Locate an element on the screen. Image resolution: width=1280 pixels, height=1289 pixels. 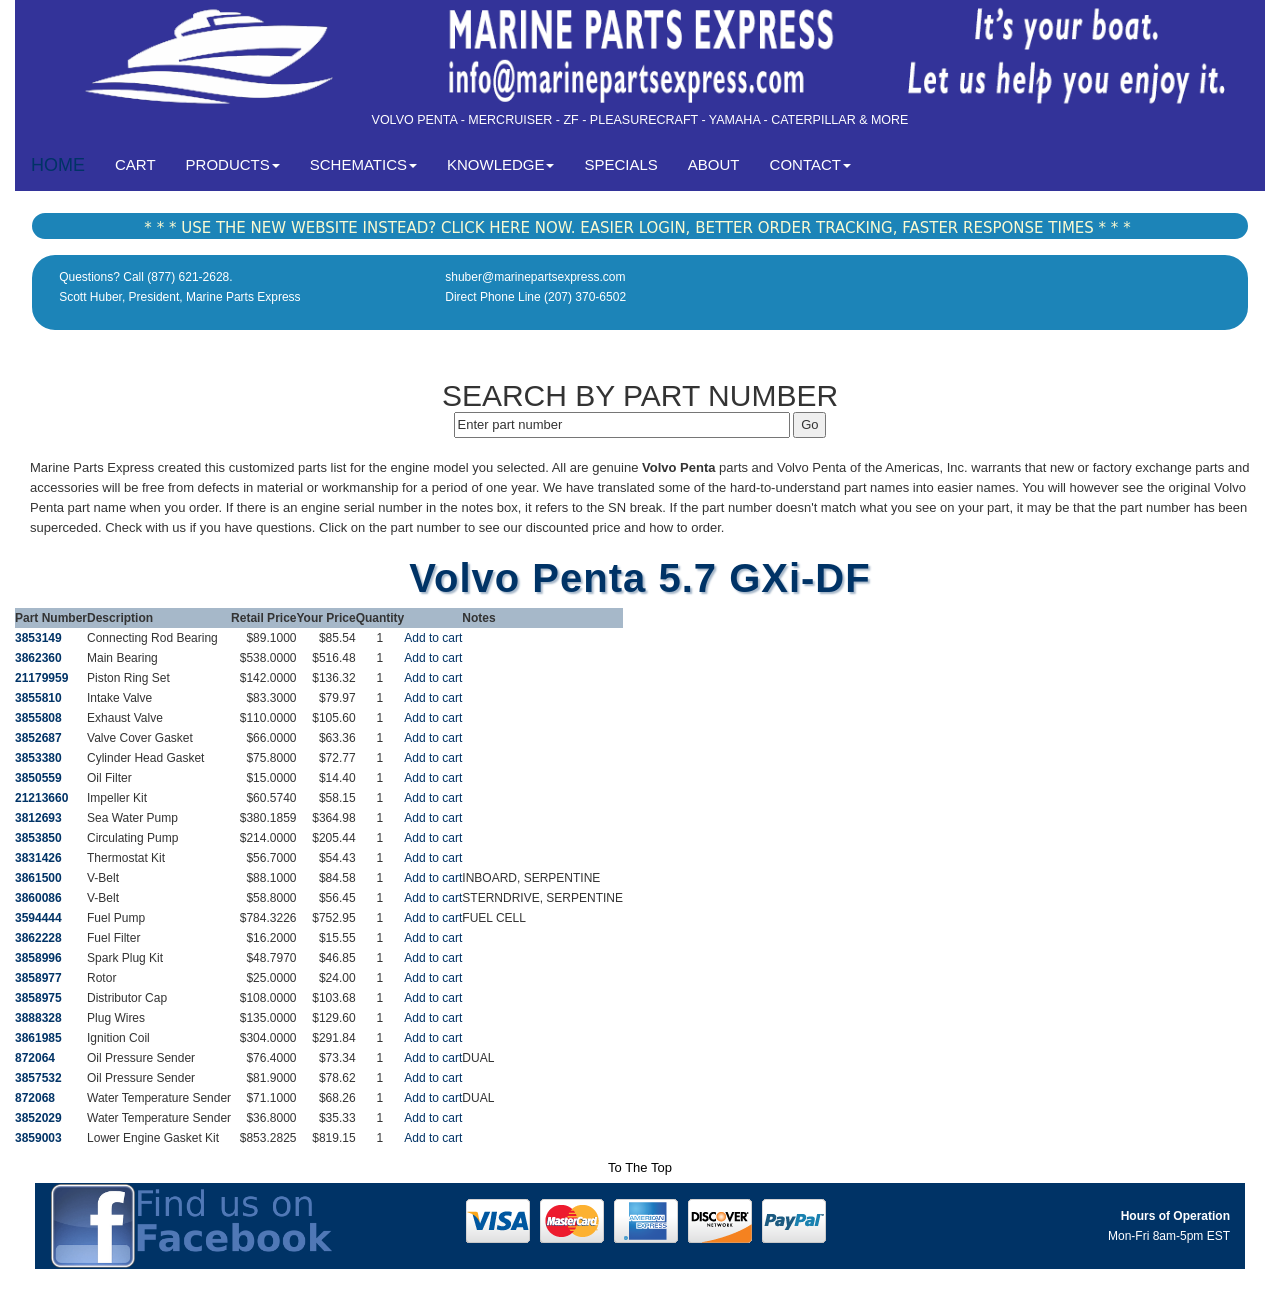
SPECIALS is located at coordinates (620, 164).